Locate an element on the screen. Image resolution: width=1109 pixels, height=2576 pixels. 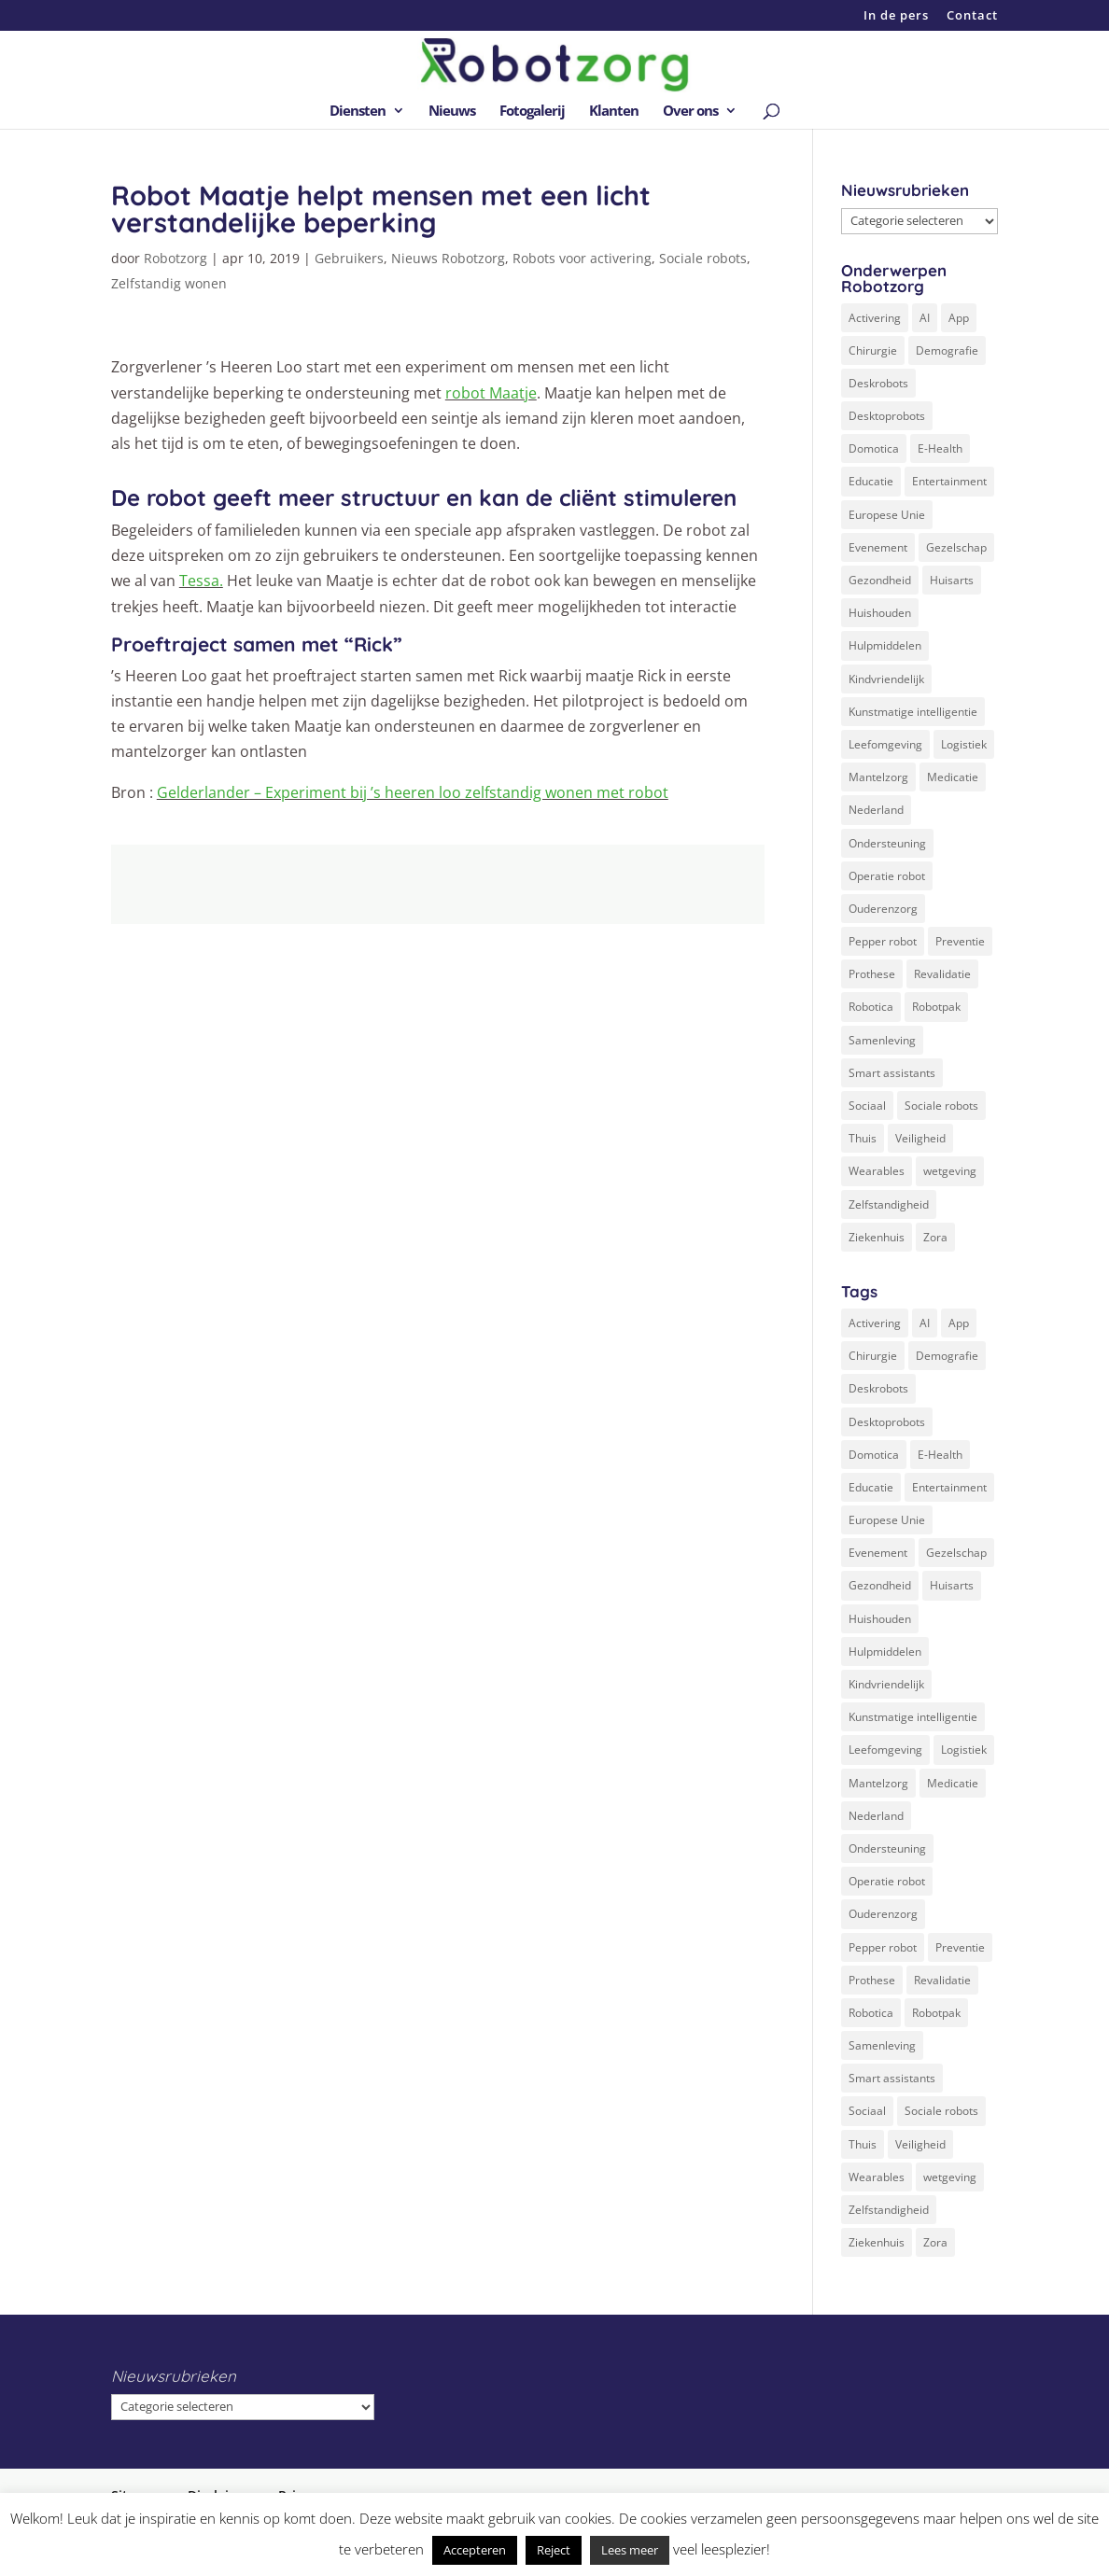
Nieuws is located at coordinates (451, 111).